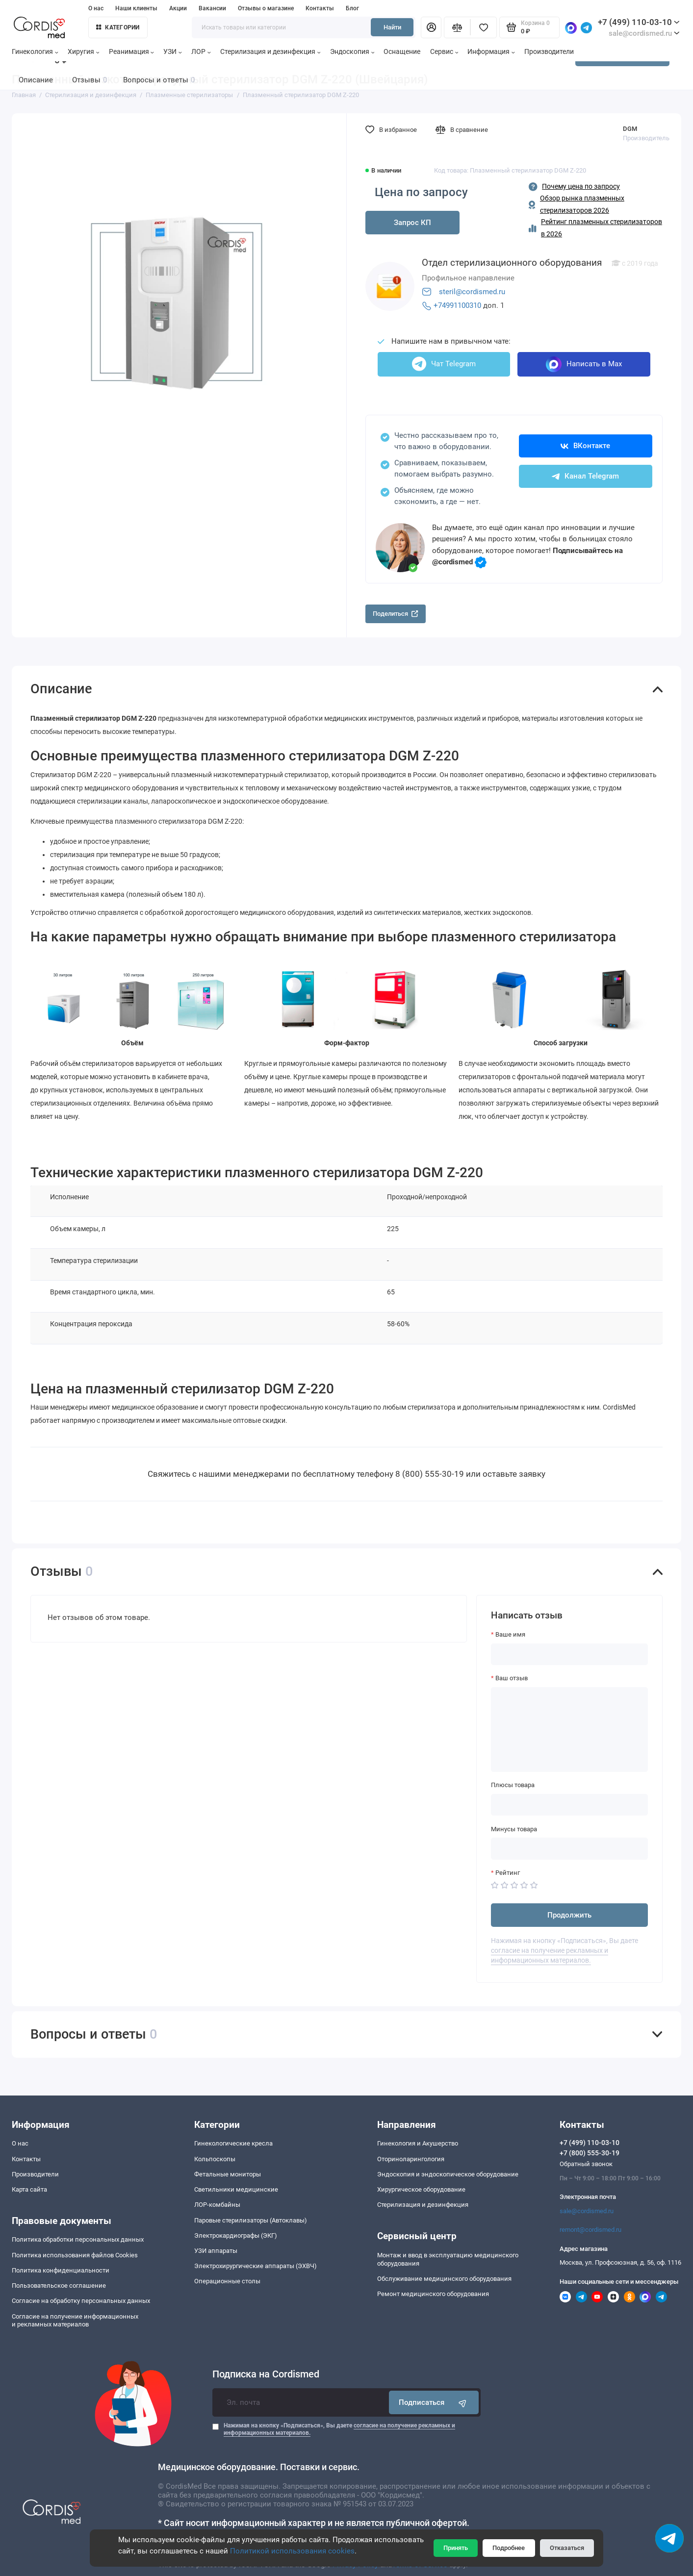  I want to click on Фетальные мониторы, so click(227, 2174).